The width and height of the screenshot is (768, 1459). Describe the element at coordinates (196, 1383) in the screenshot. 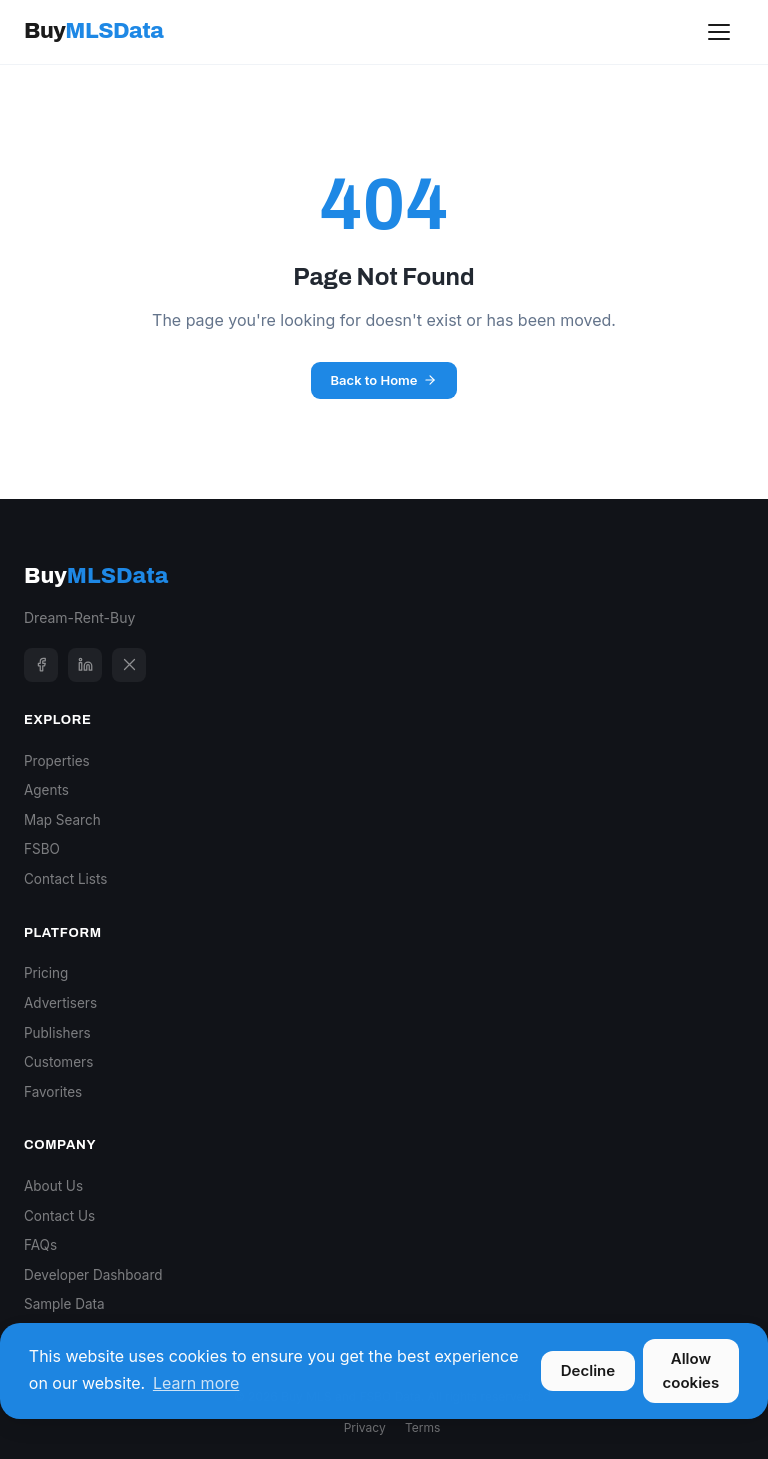

I see `Learn more [button]` at that location.